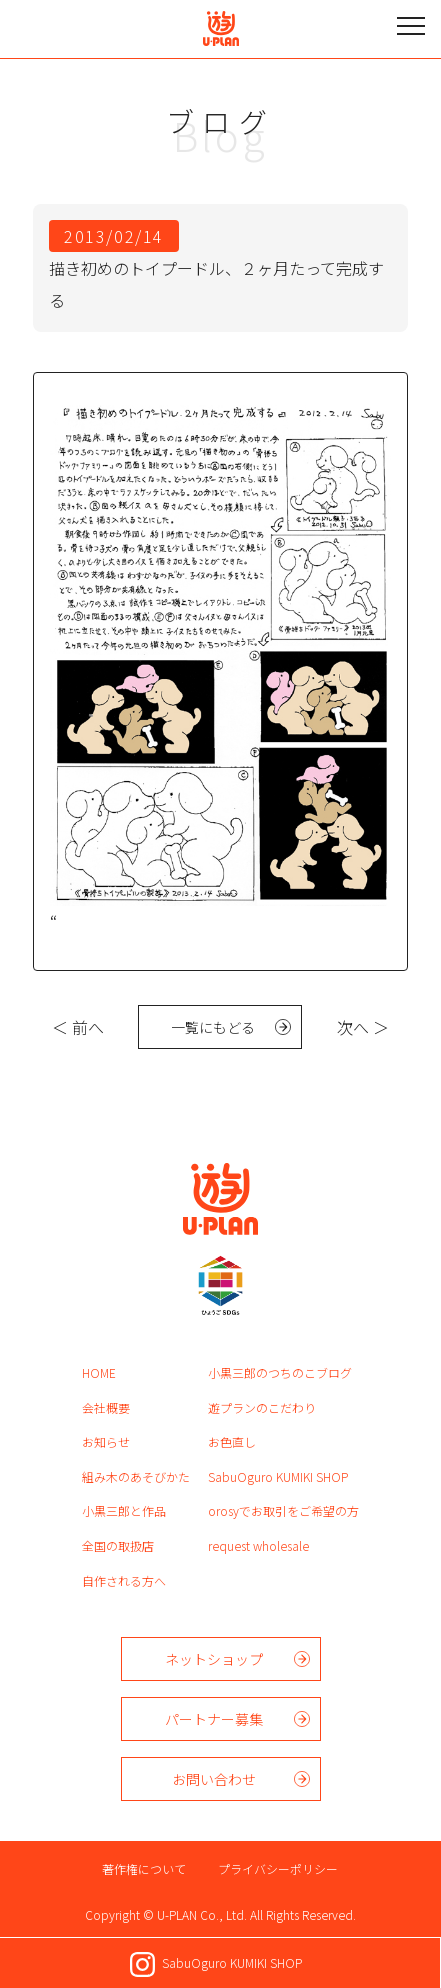  I want to click on 遊プランのこだわり, so click(262, 1407).